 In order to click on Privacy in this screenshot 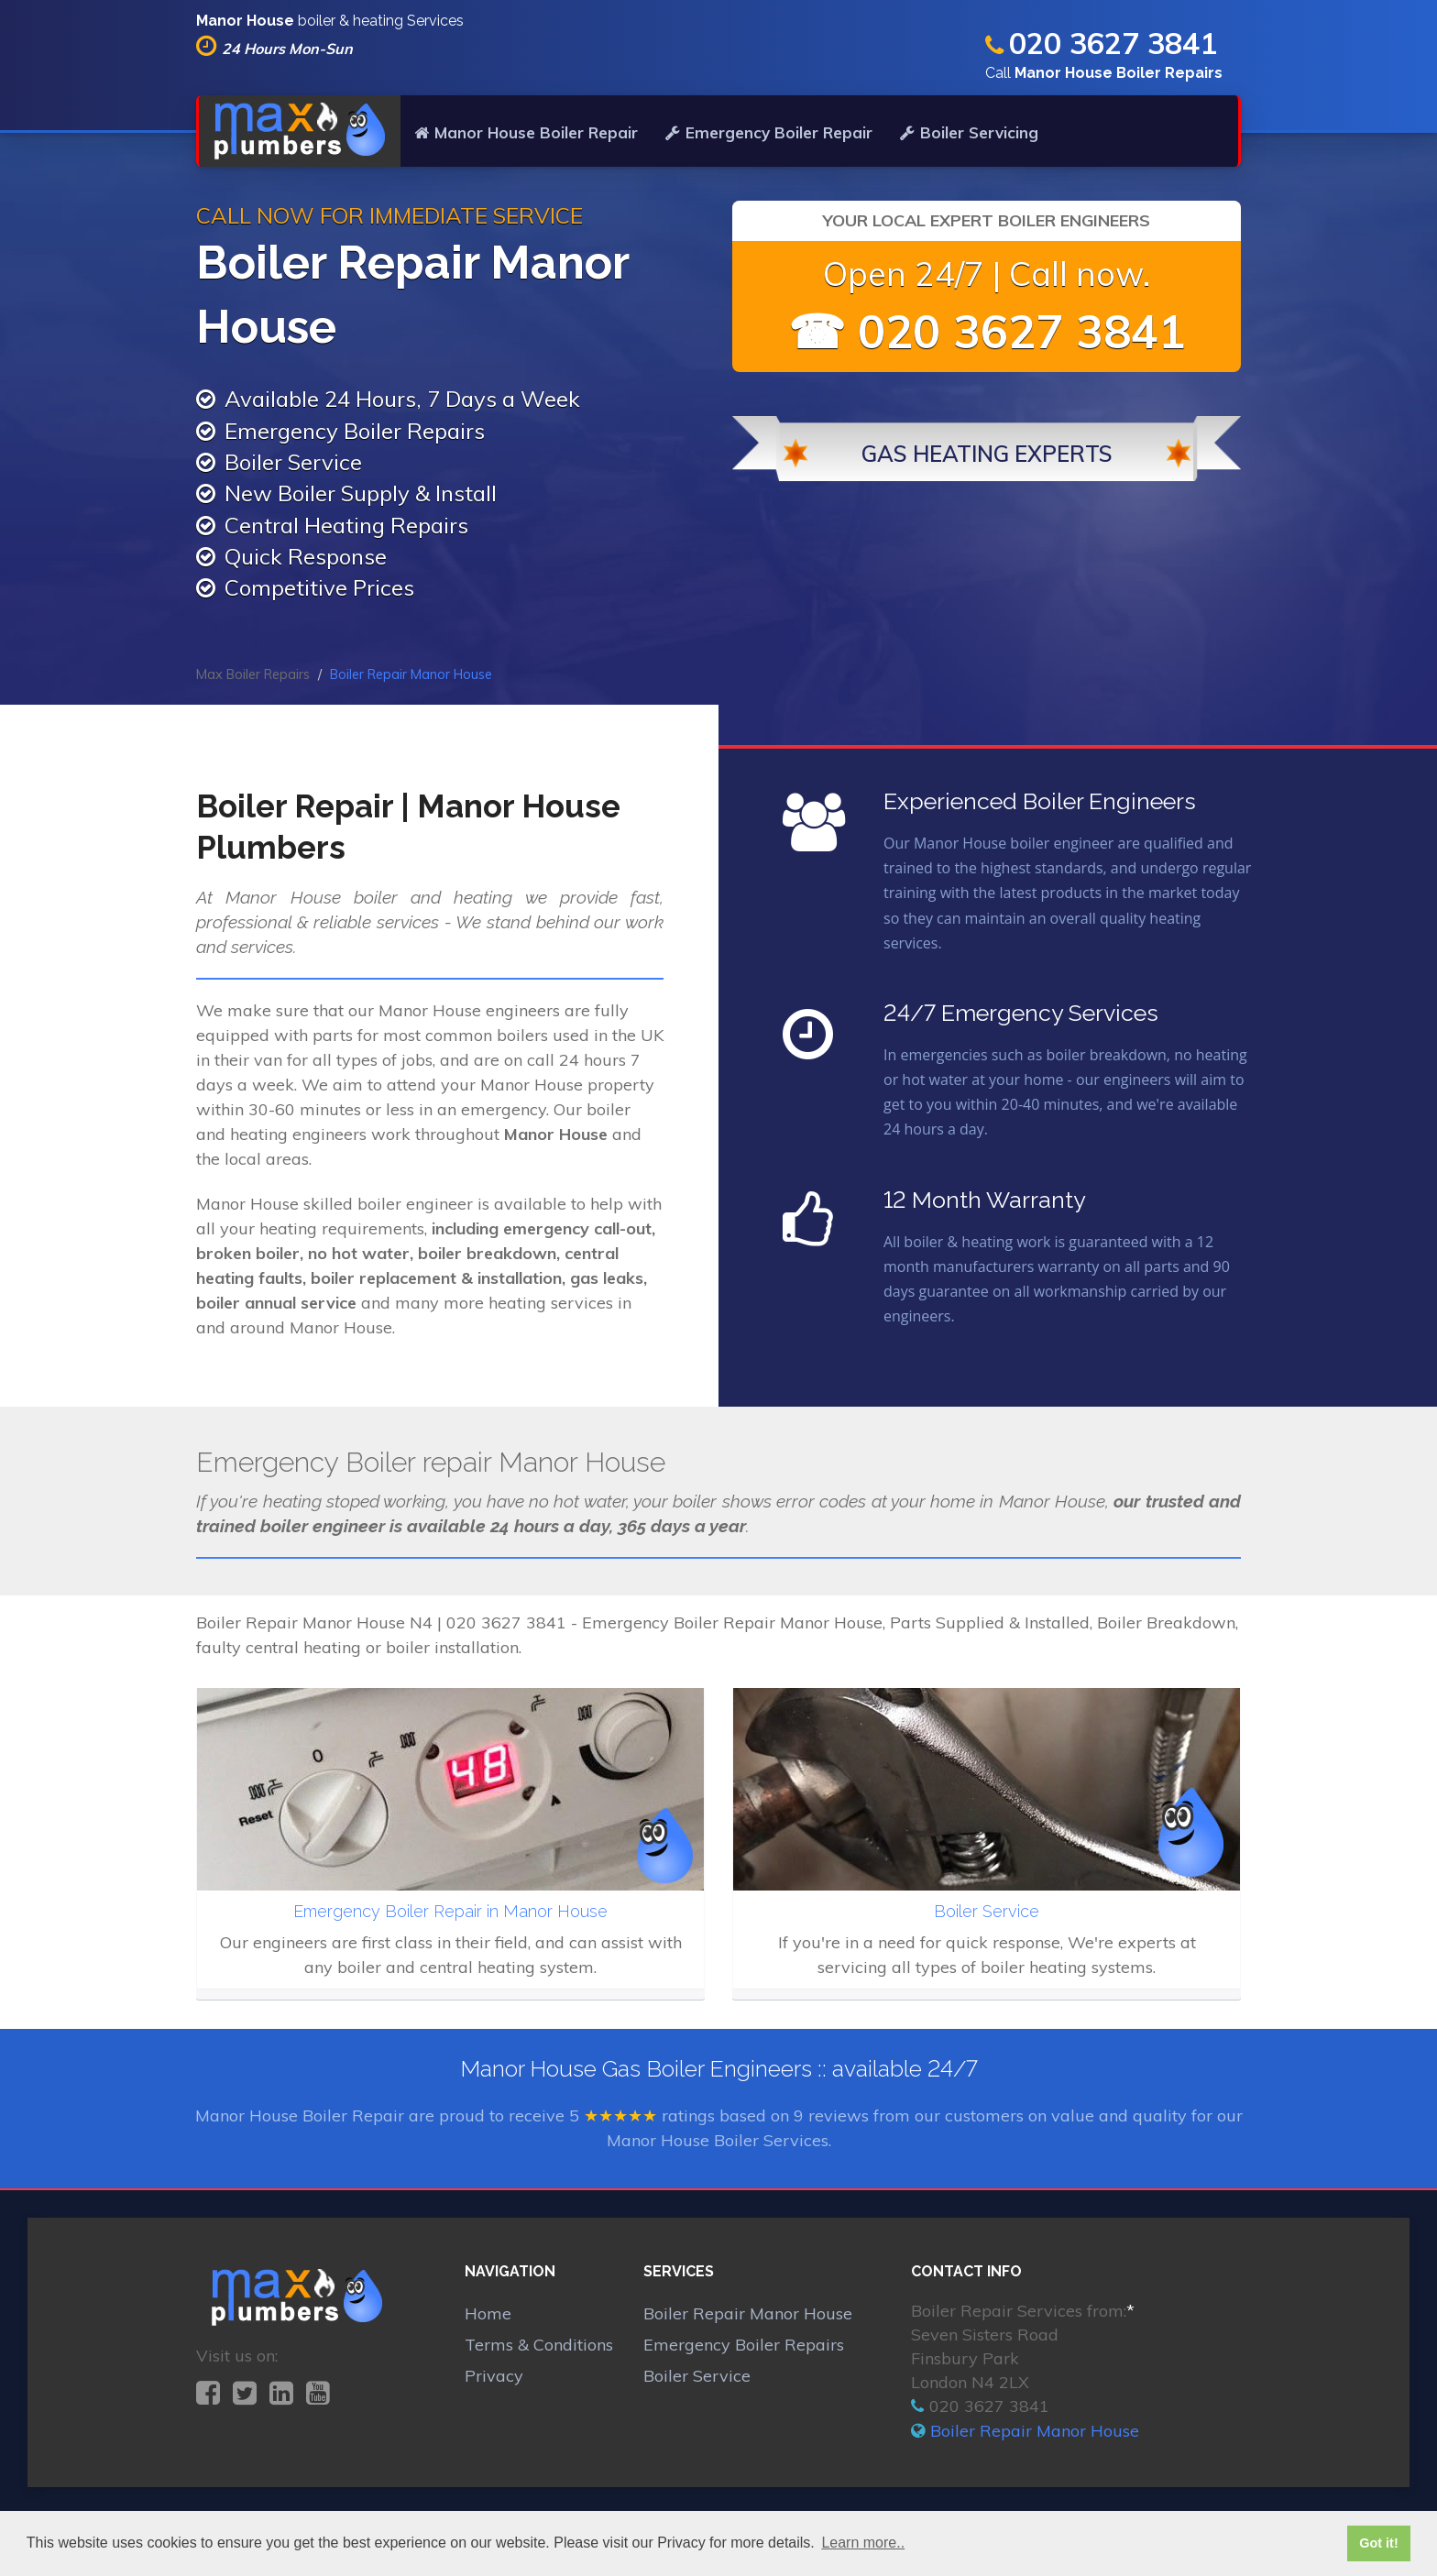, I will do `click(494, 2375)`.